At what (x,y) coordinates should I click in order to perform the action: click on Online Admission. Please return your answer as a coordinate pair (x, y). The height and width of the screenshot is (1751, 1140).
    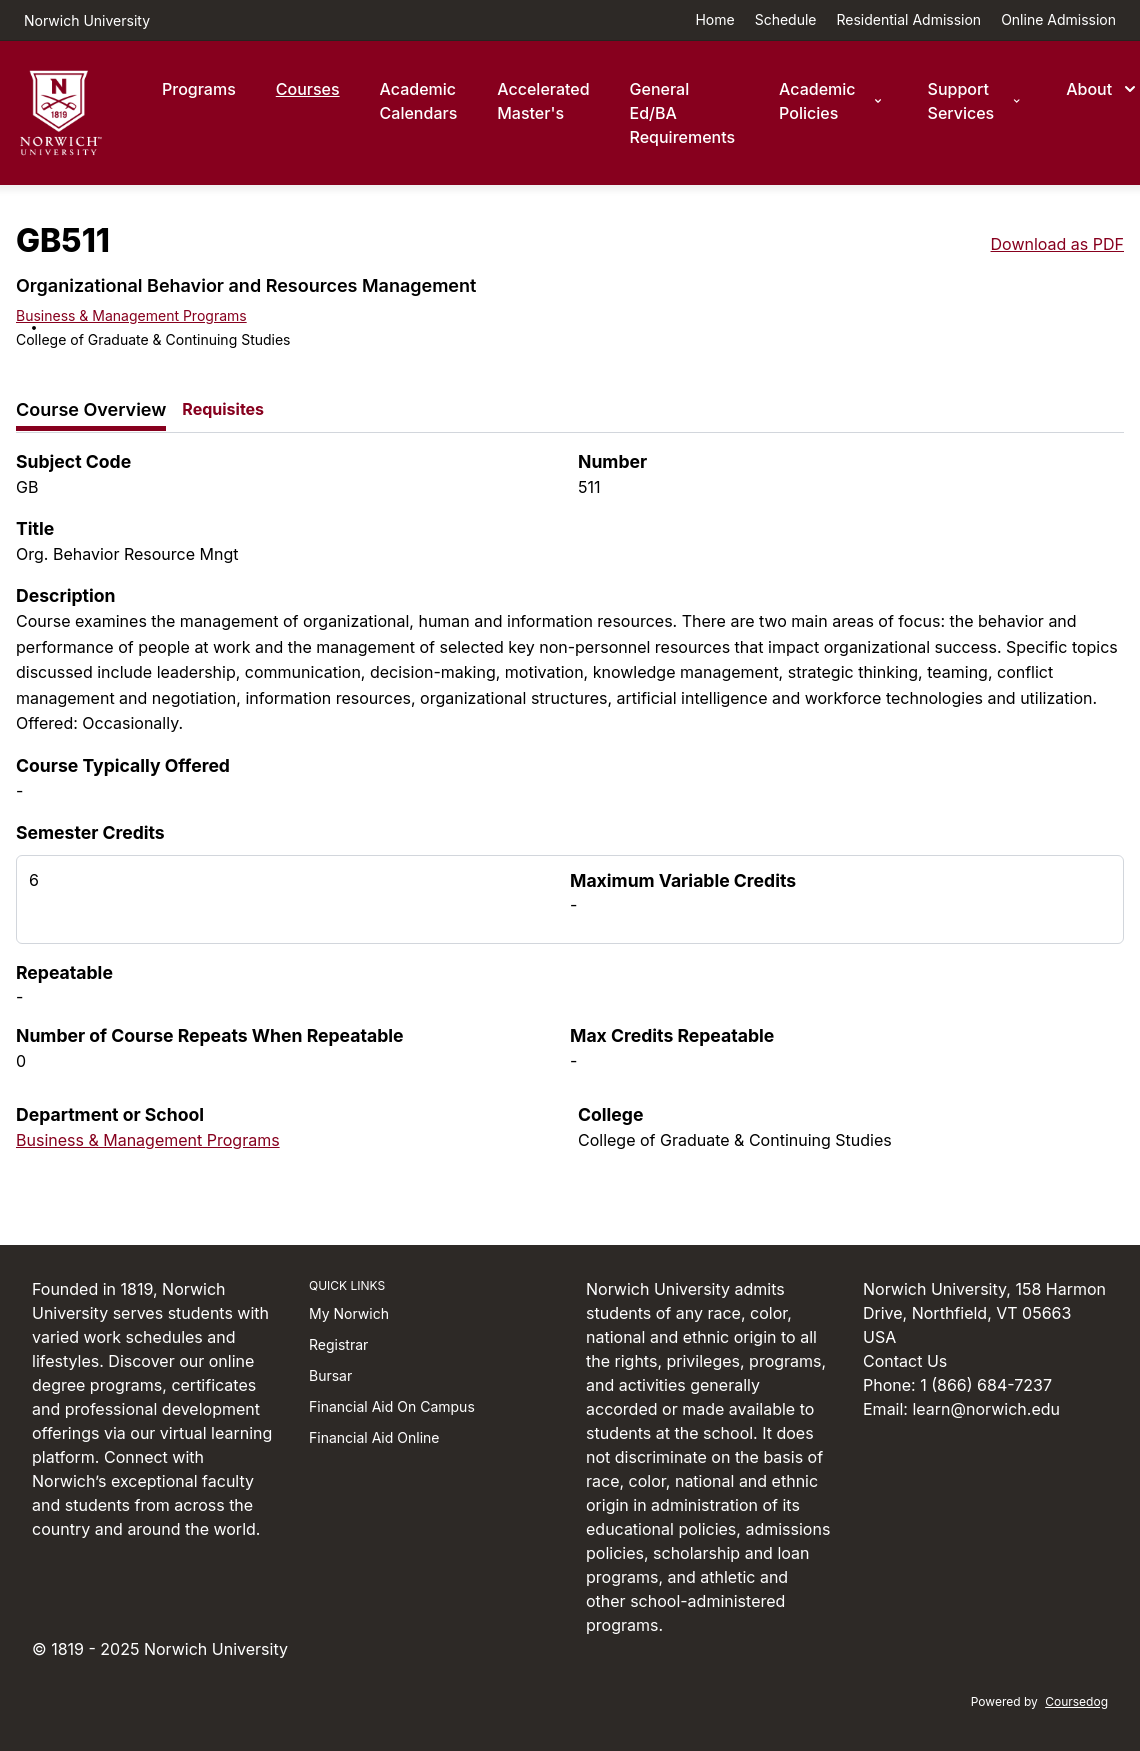
    Looking at the image, I should click on (1058, 19).